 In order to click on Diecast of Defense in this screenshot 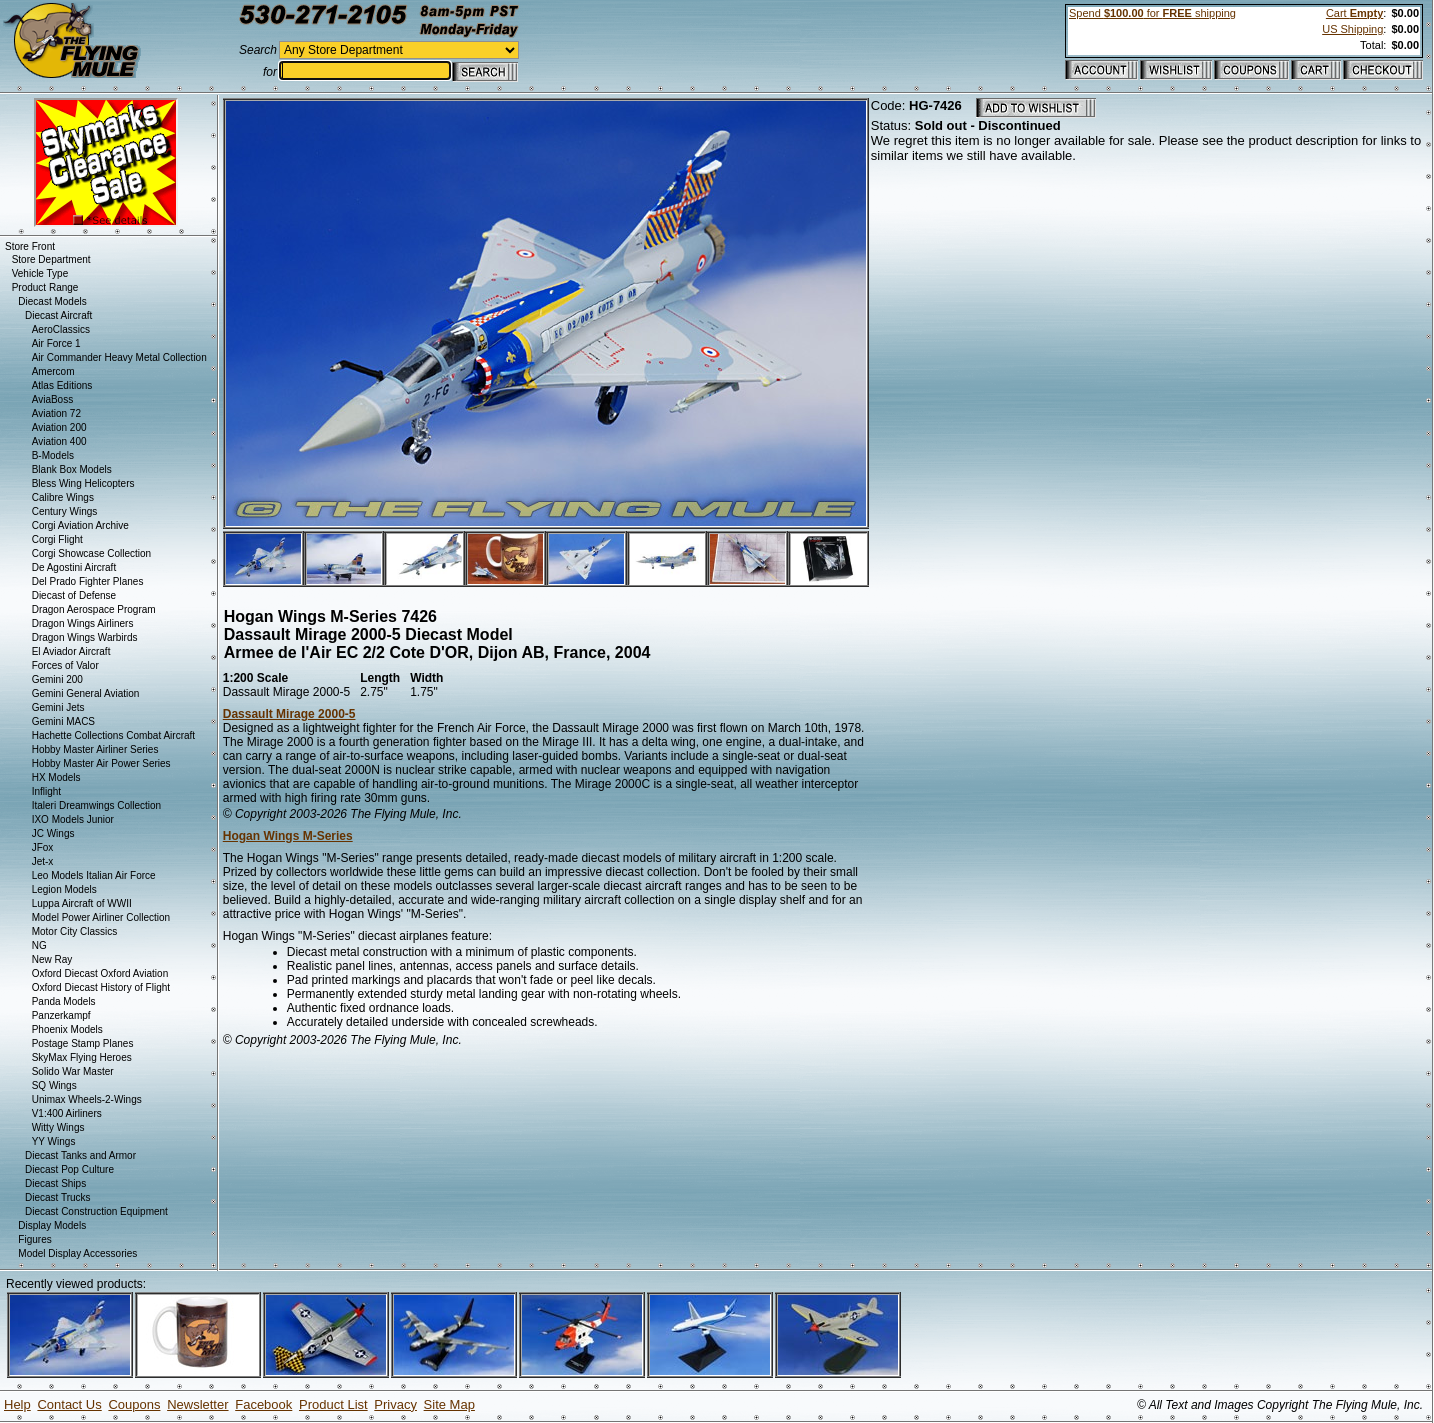, I will do `click(74, 595)`.